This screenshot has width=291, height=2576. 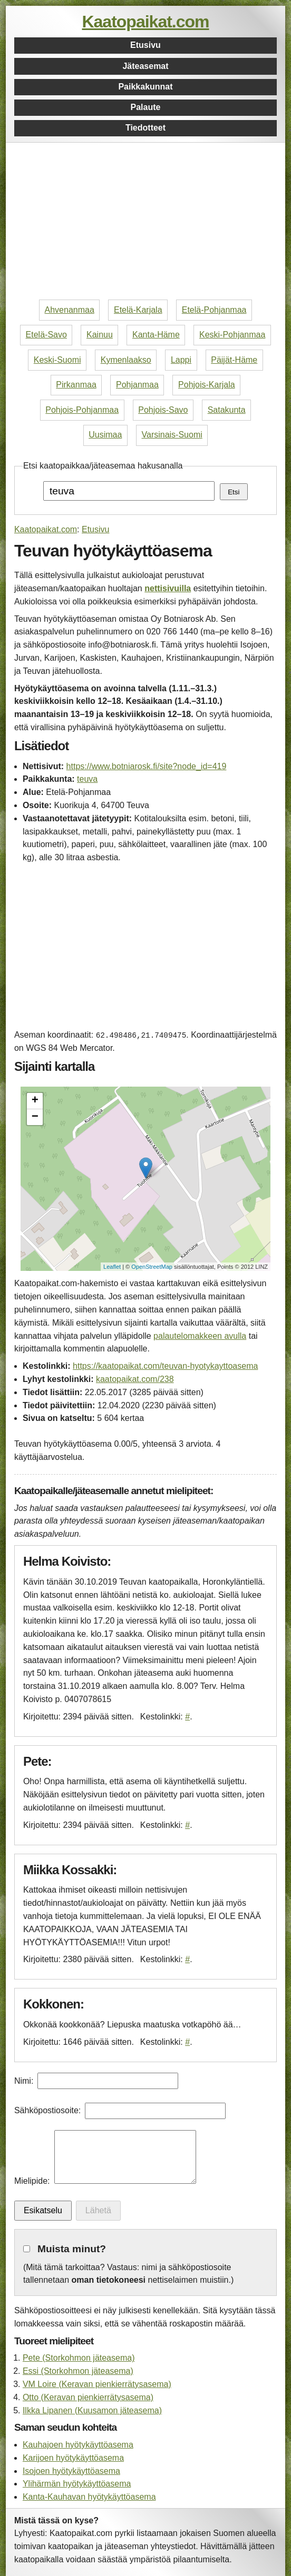 I want to click on Keski-Suomi, so click(x=57, y=359).